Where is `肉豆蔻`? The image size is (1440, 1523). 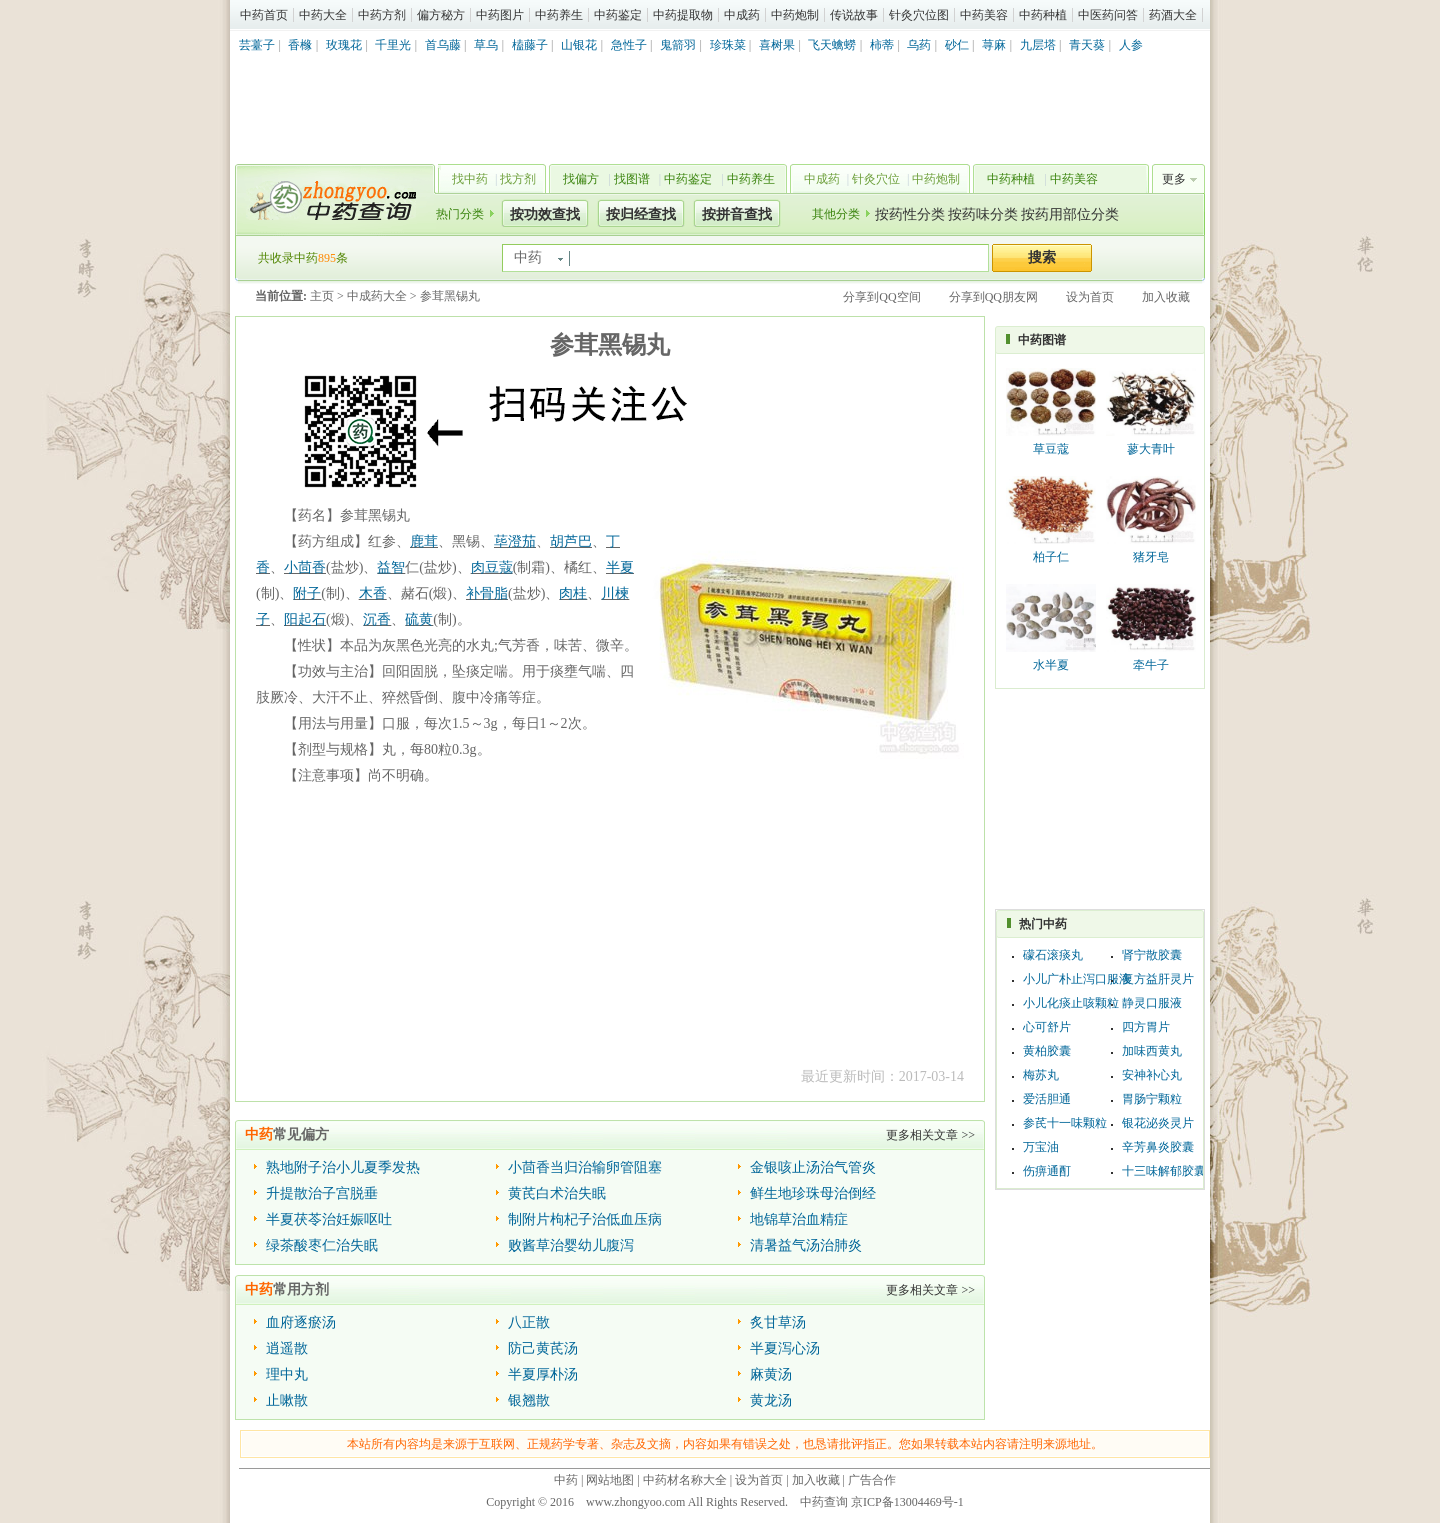 肉豆蔻 is located at coordinates (492, 567).